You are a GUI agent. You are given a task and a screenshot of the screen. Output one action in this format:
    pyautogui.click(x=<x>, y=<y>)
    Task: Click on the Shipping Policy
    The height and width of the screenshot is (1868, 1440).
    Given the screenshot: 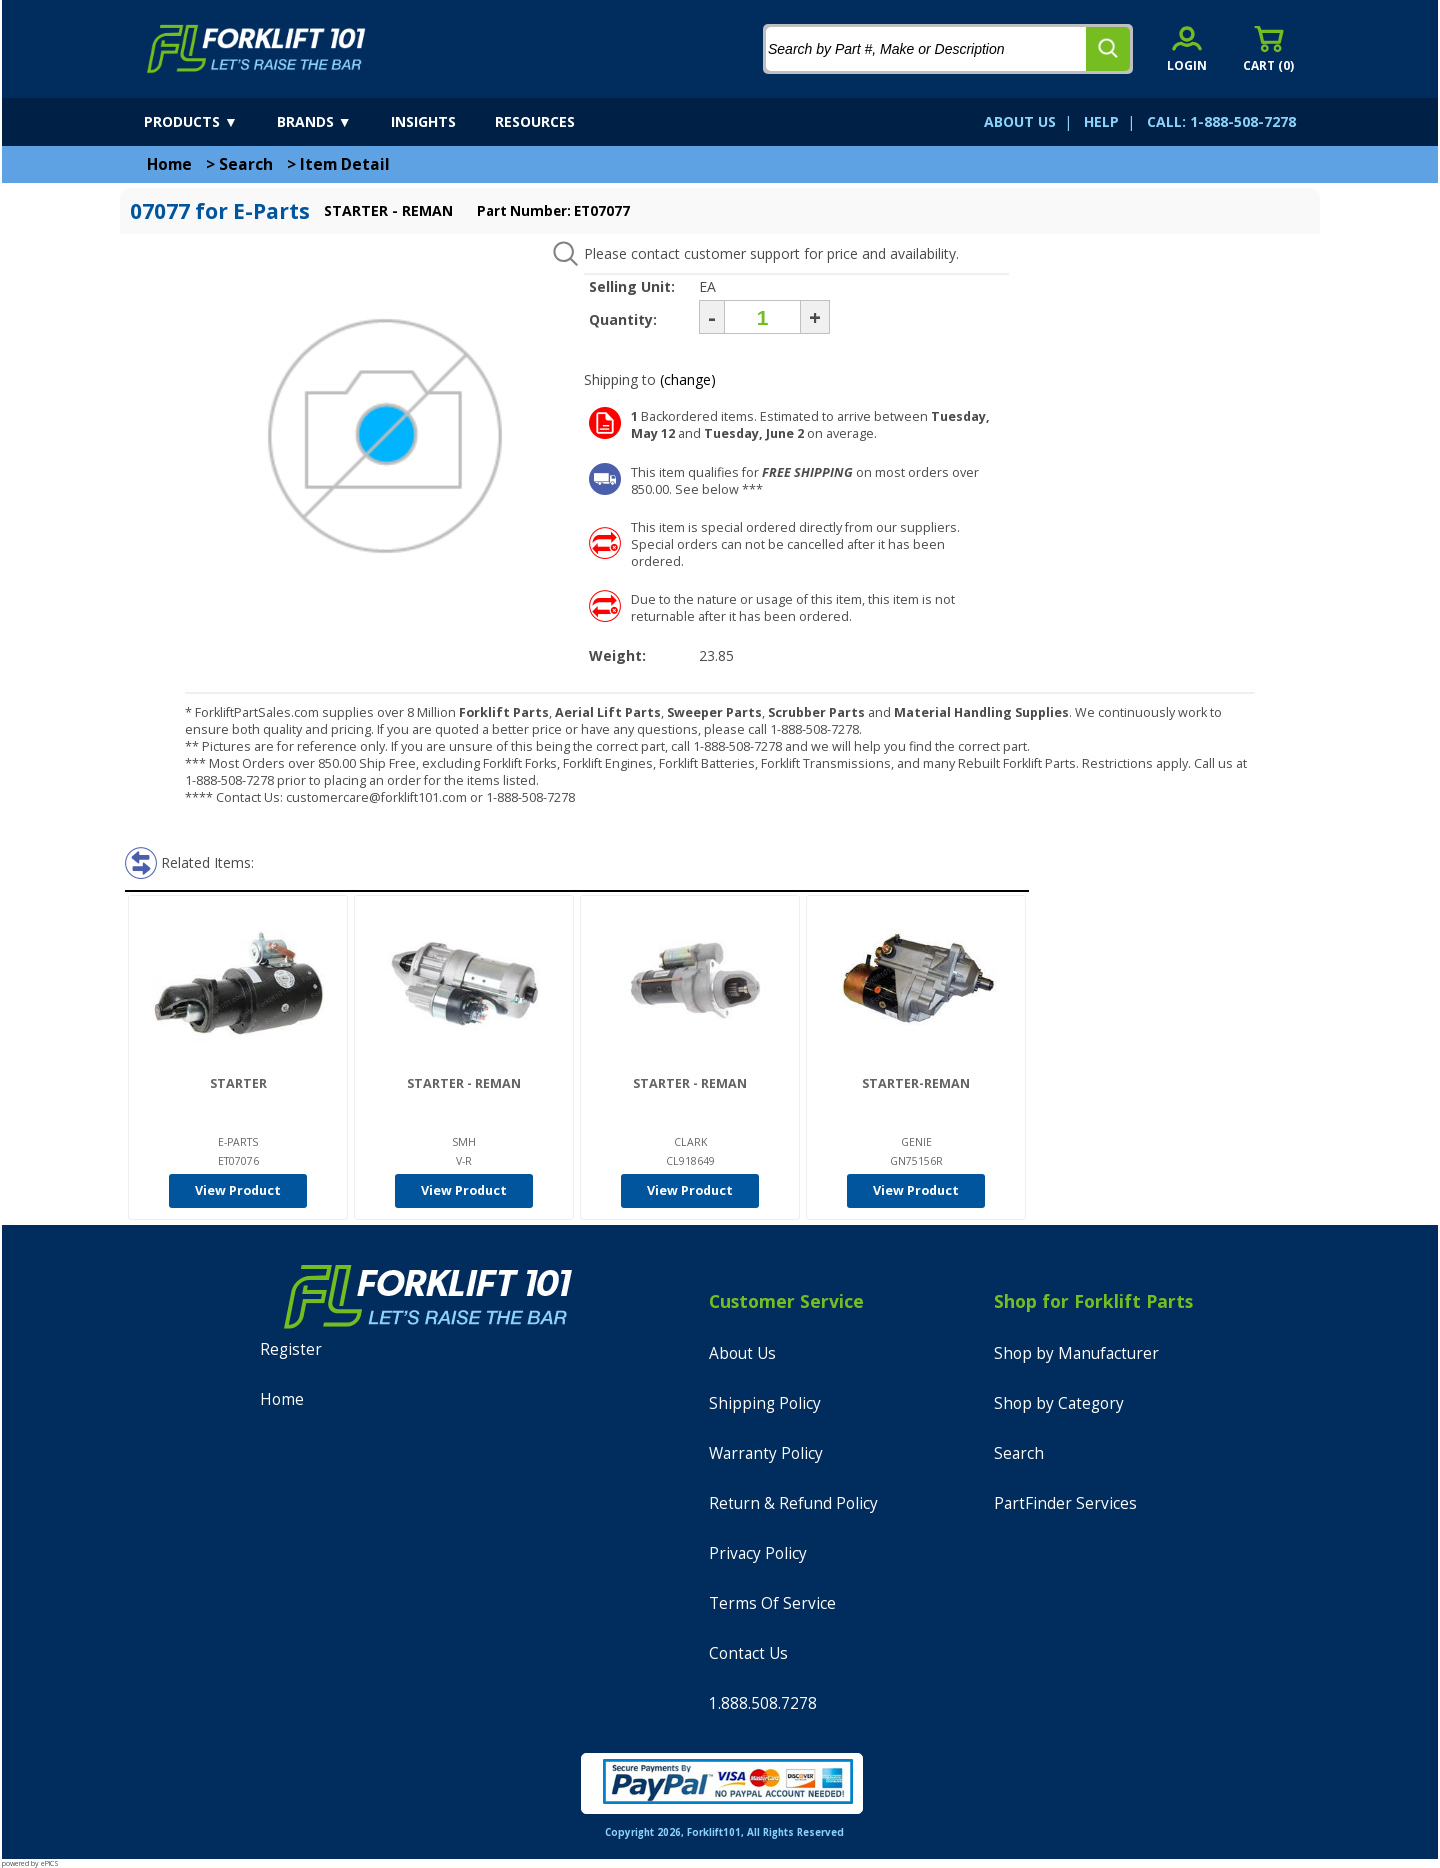 What is the action you would take?
    pyautogui.click(x=765, y=1403)
    